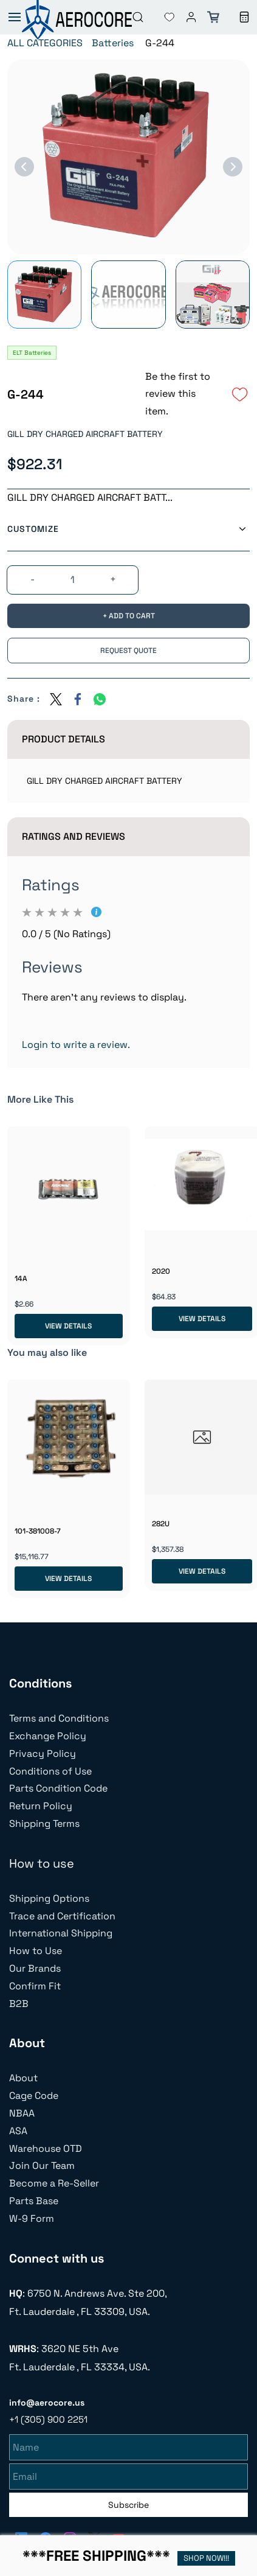 This screenshot has width=257, height=2576. Describe the element at coordinates (73, 836) in the screenshot. I see `Ratings And Reviews` at that location.